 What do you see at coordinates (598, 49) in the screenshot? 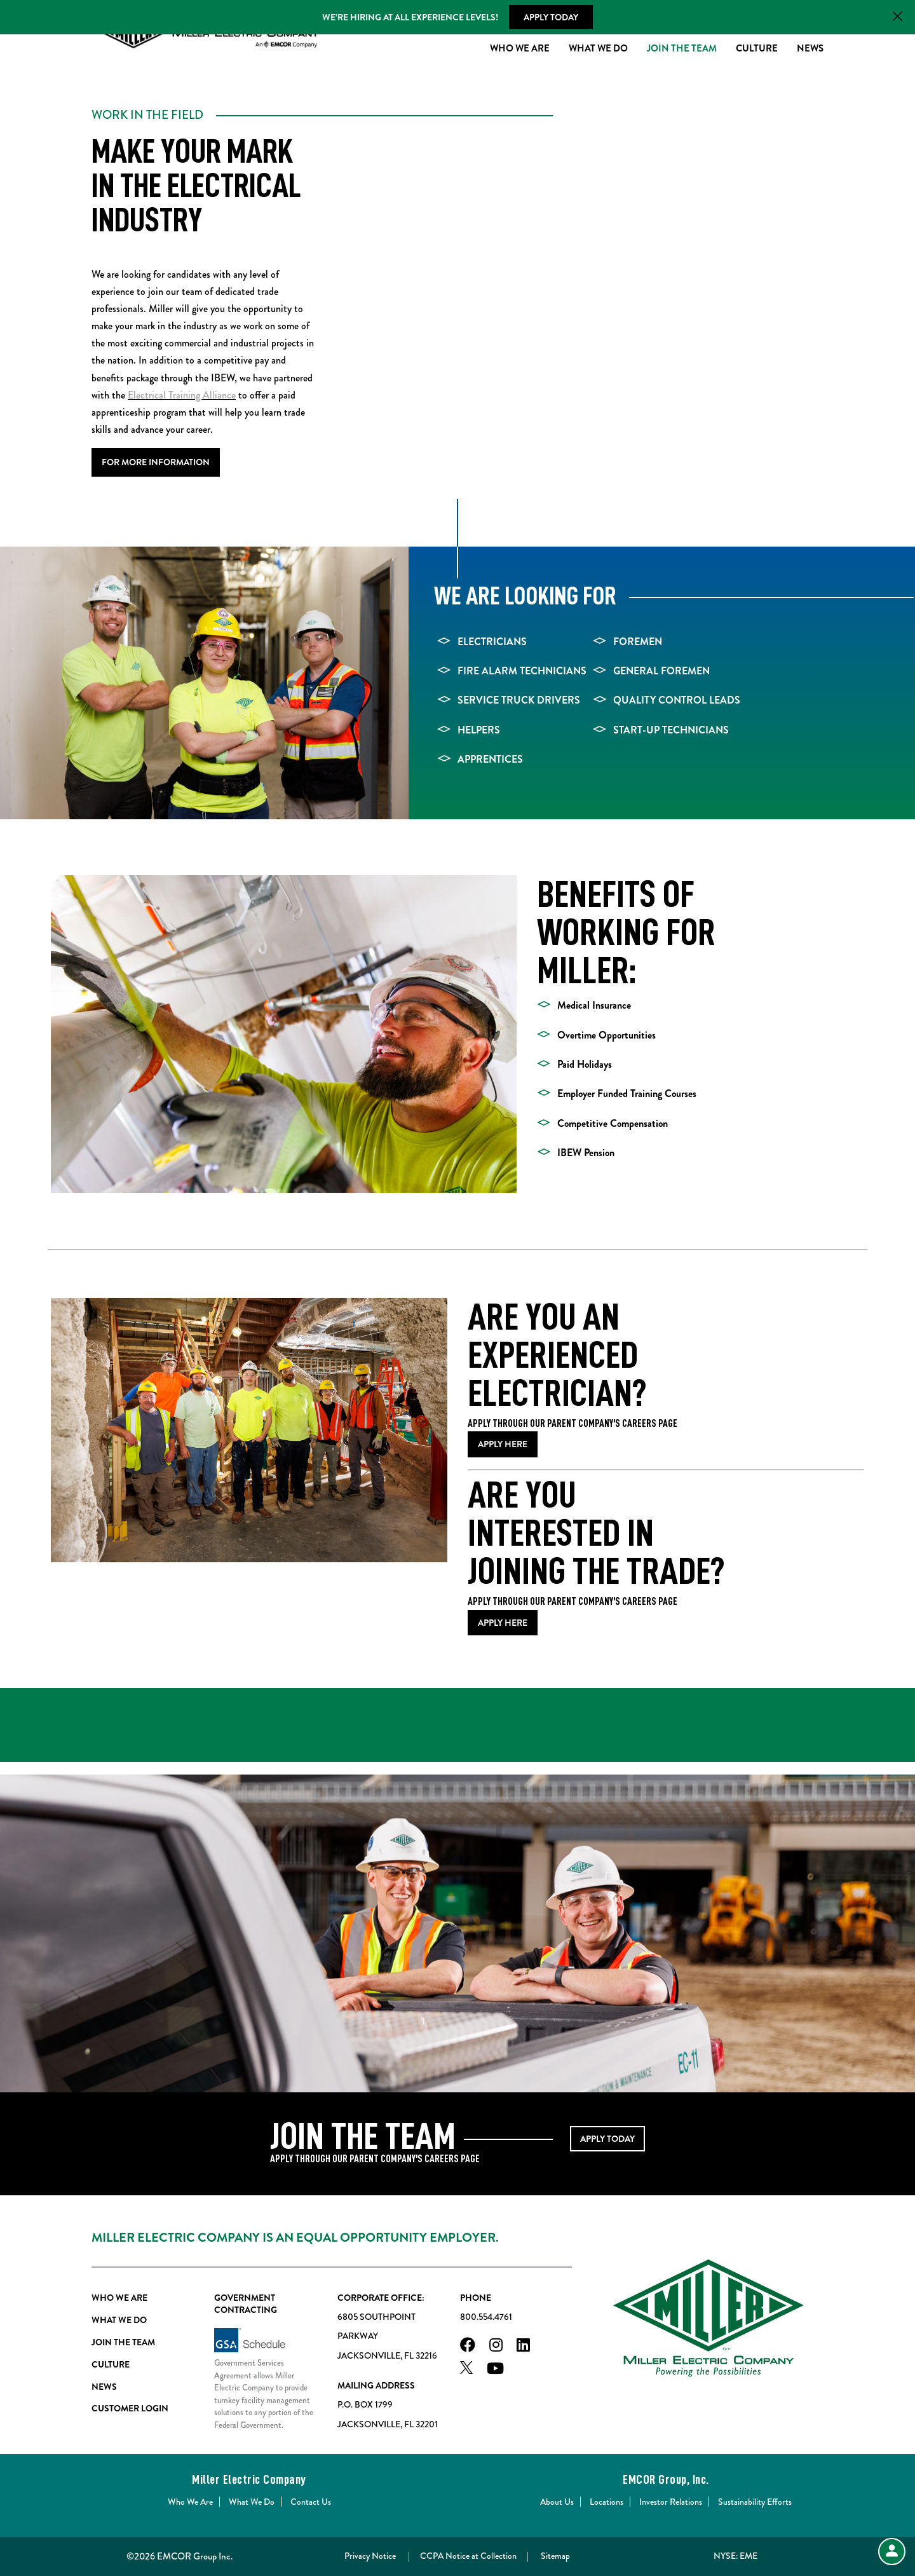
I see `What We Do` at bounding box center [598, 49].